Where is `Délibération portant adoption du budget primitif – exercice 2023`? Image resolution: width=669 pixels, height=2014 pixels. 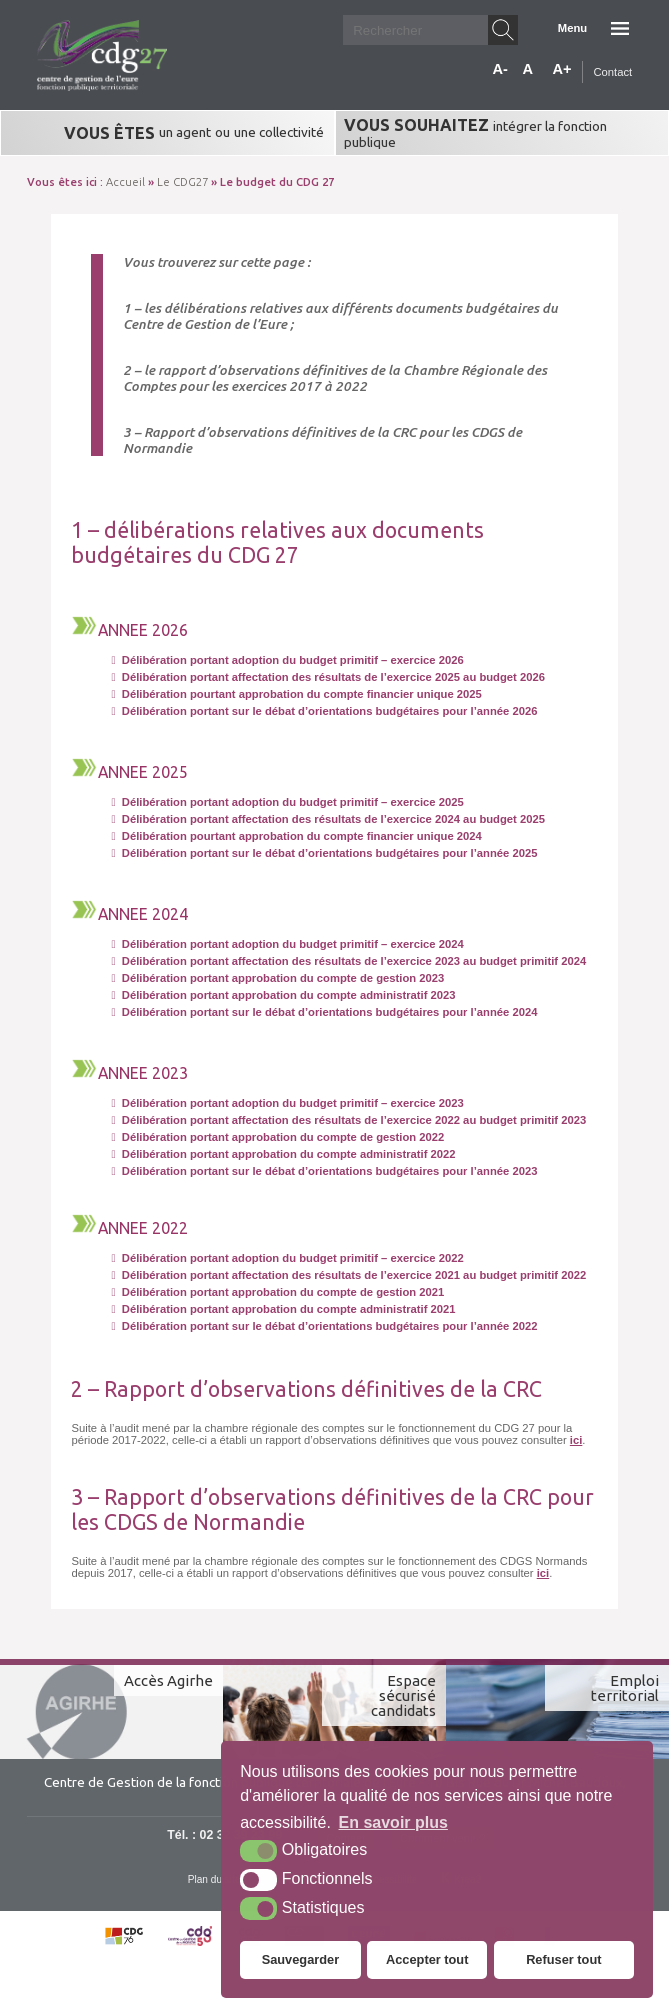 Délibération portant adoption du budget primitif – exercice 2023 is located at coordinates (287, 1103).